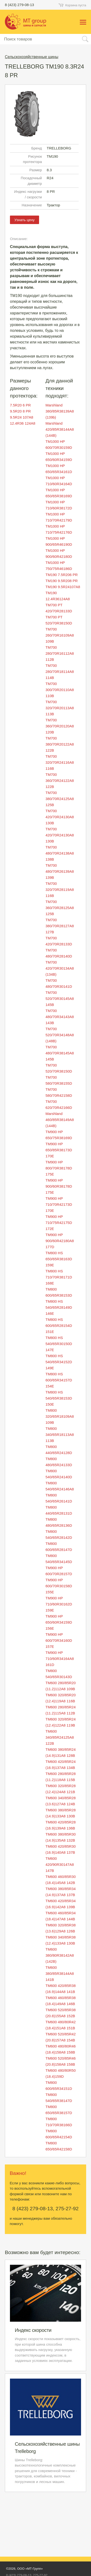 The image size is (91, 2576). I want to click on TM600 420/90R30147A8 147B, so click(60, 1864).